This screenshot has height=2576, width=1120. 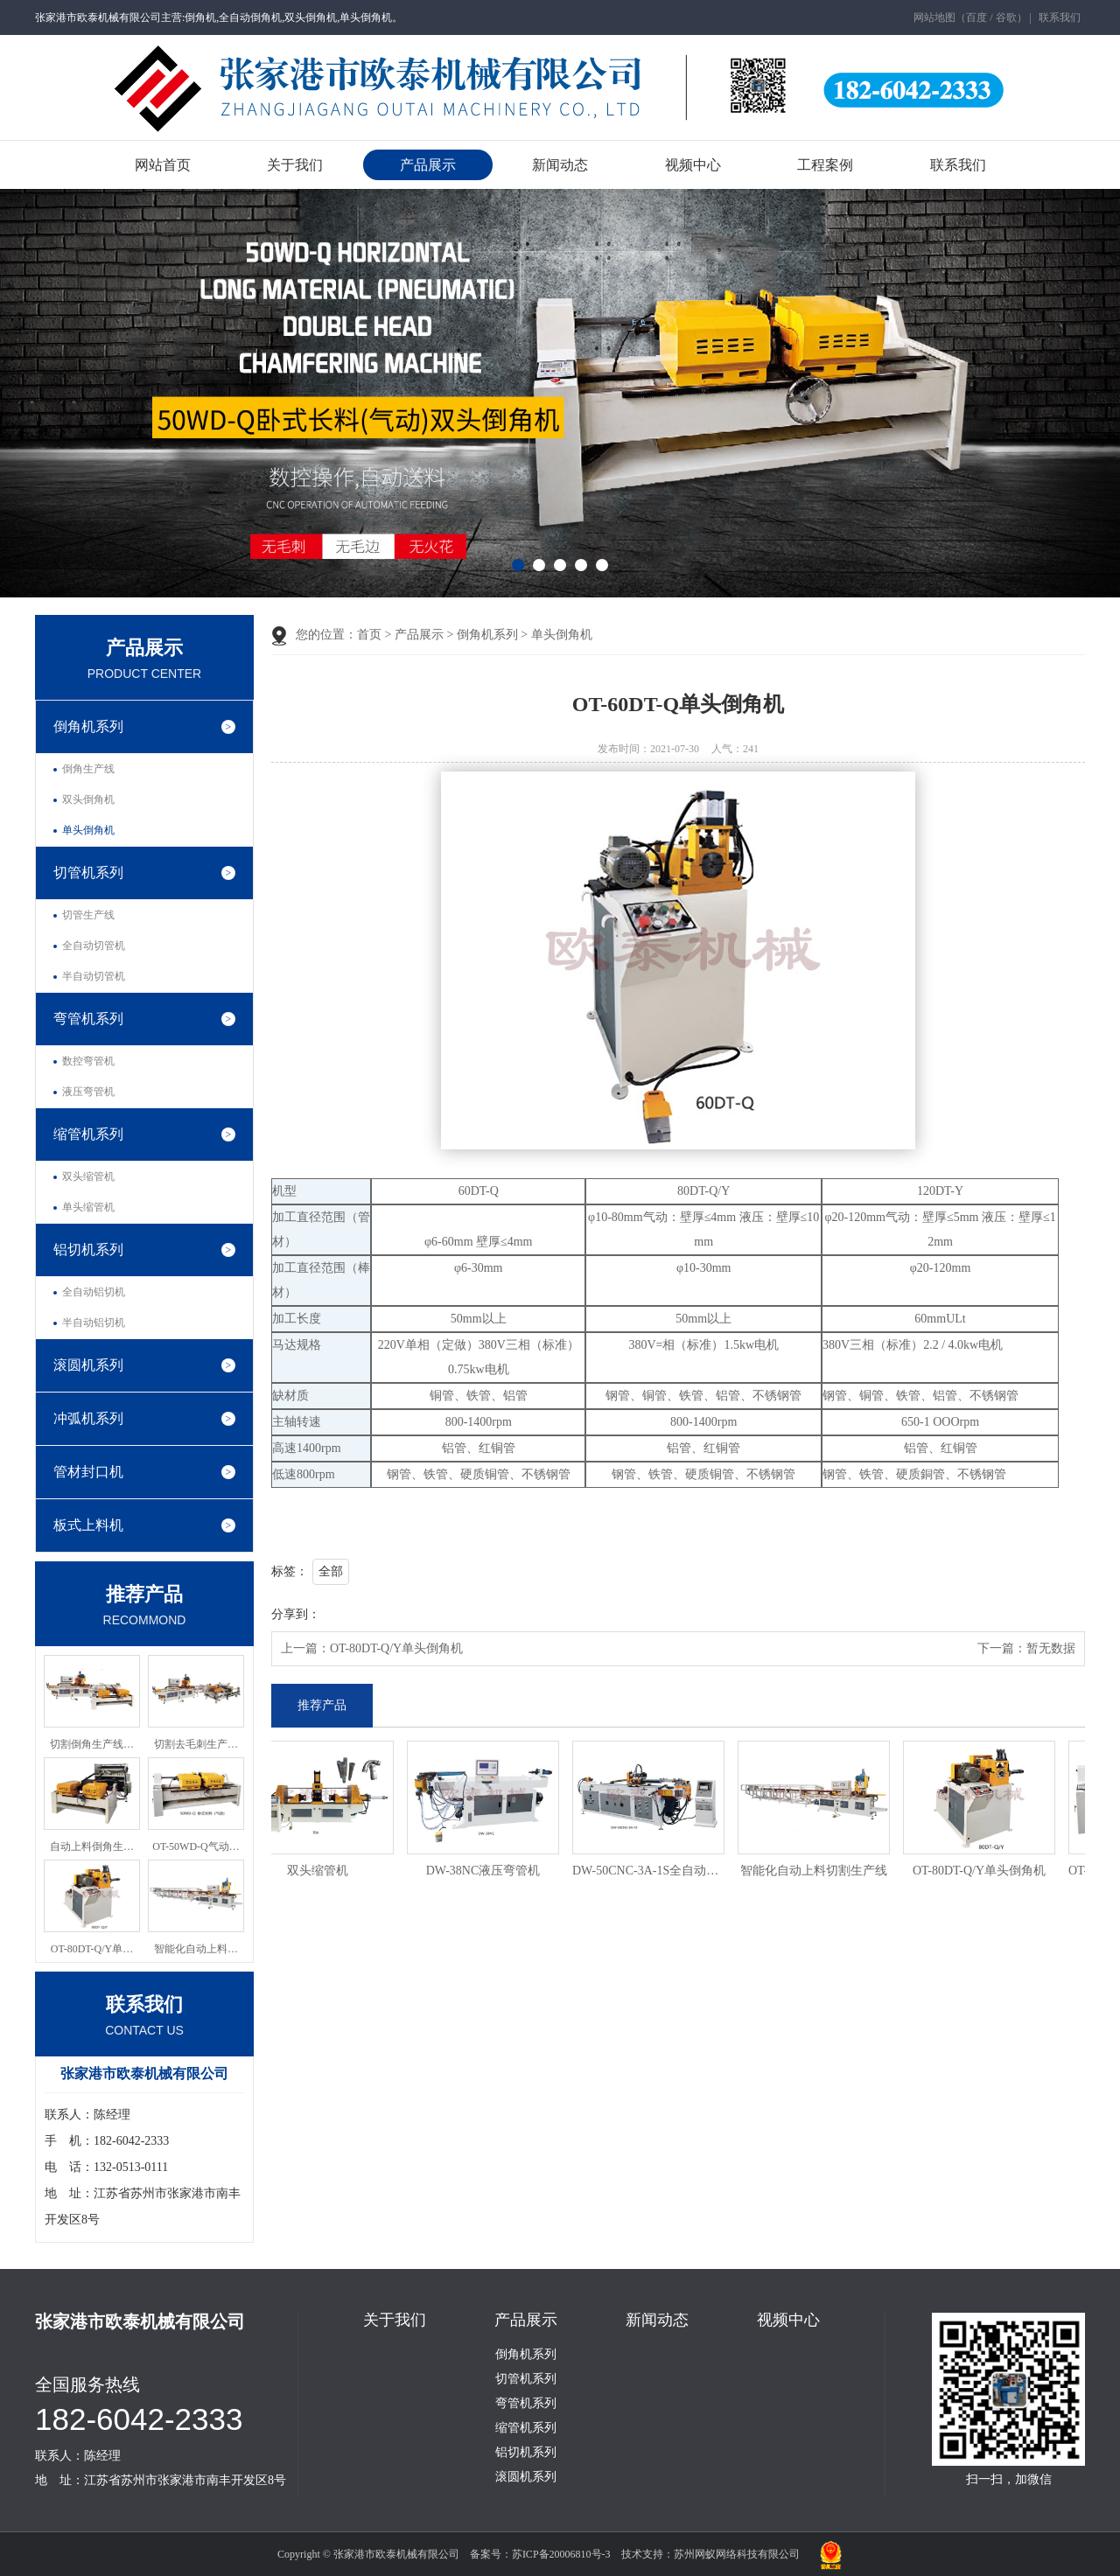 I want to click on 倒角机系列, so click(x=88, y=726).